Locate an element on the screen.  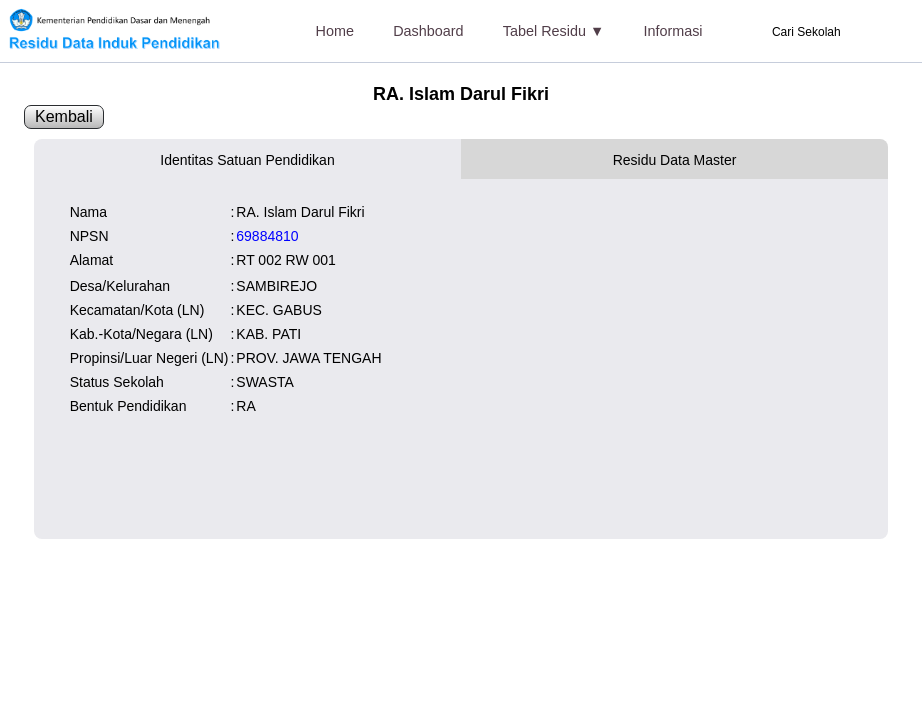
Residu Data Master is located at coordinates (675, 160).